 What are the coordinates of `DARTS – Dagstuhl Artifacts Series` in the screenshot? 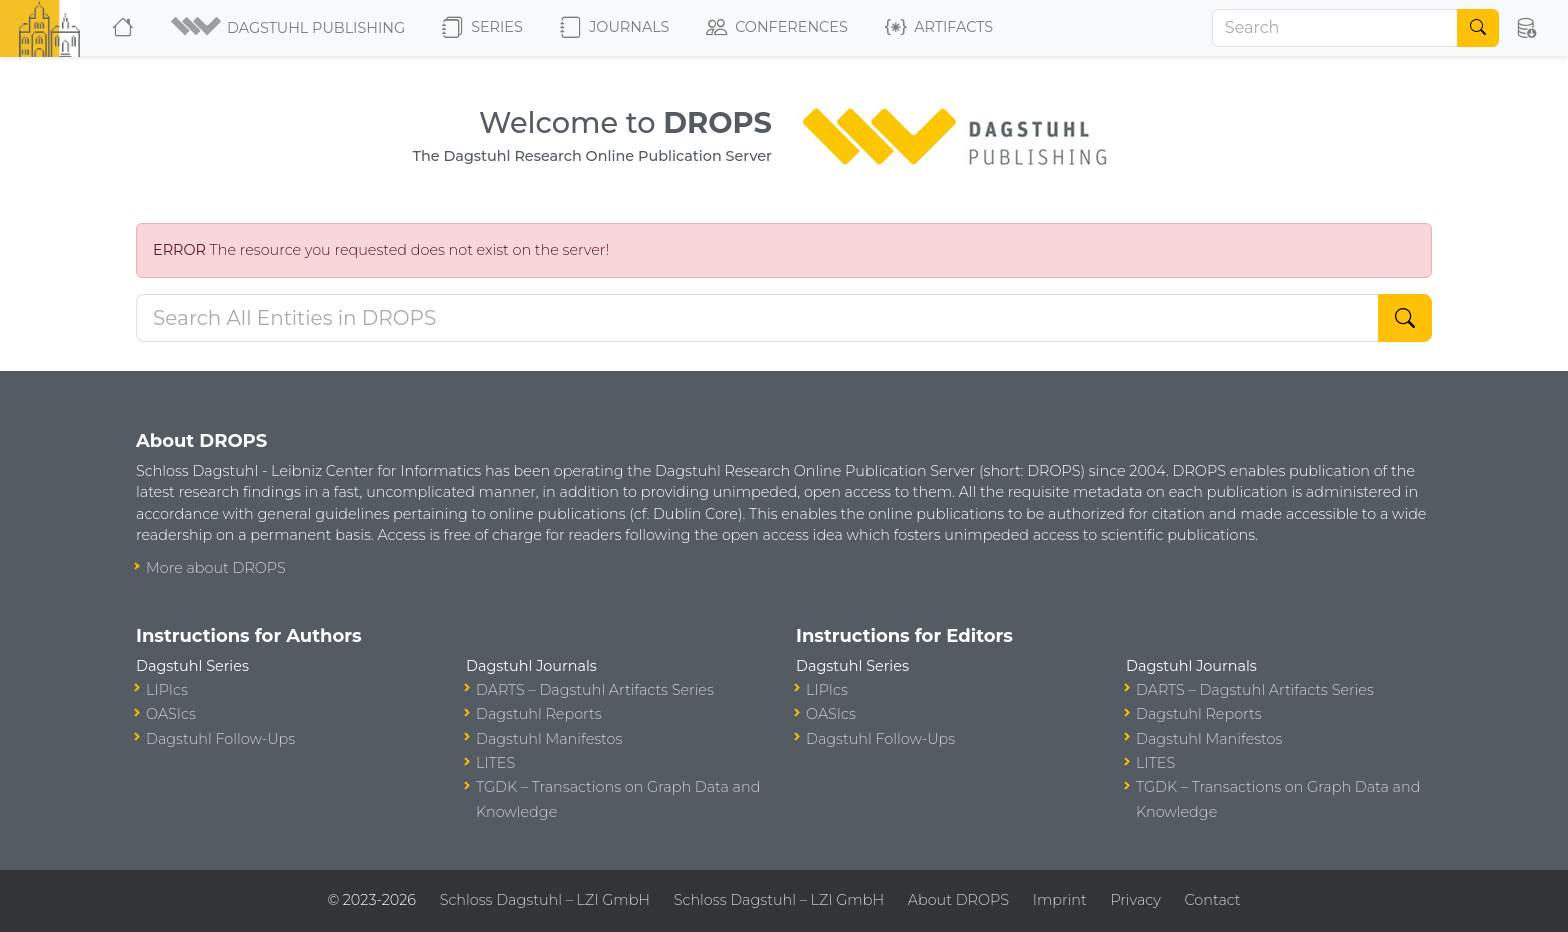 It's located at (595, 690).